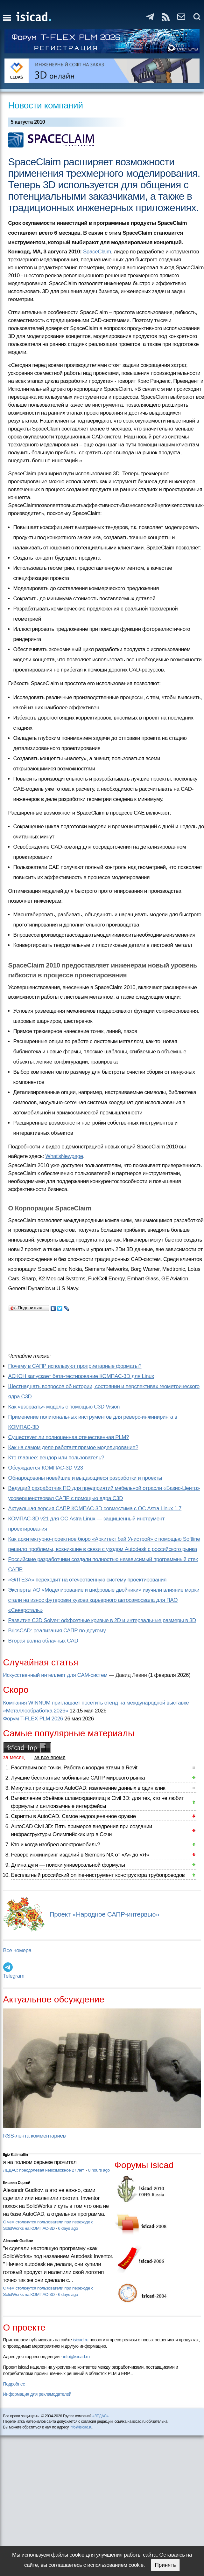 The width and height of the screenshot is (204, 2576). What do you see at coordinates (80, 1855) in the screenshot?
I see `Реверс инжиниринг изделий в Siemens NX от «А» до «Я»` at bounding box center [80, 1855].